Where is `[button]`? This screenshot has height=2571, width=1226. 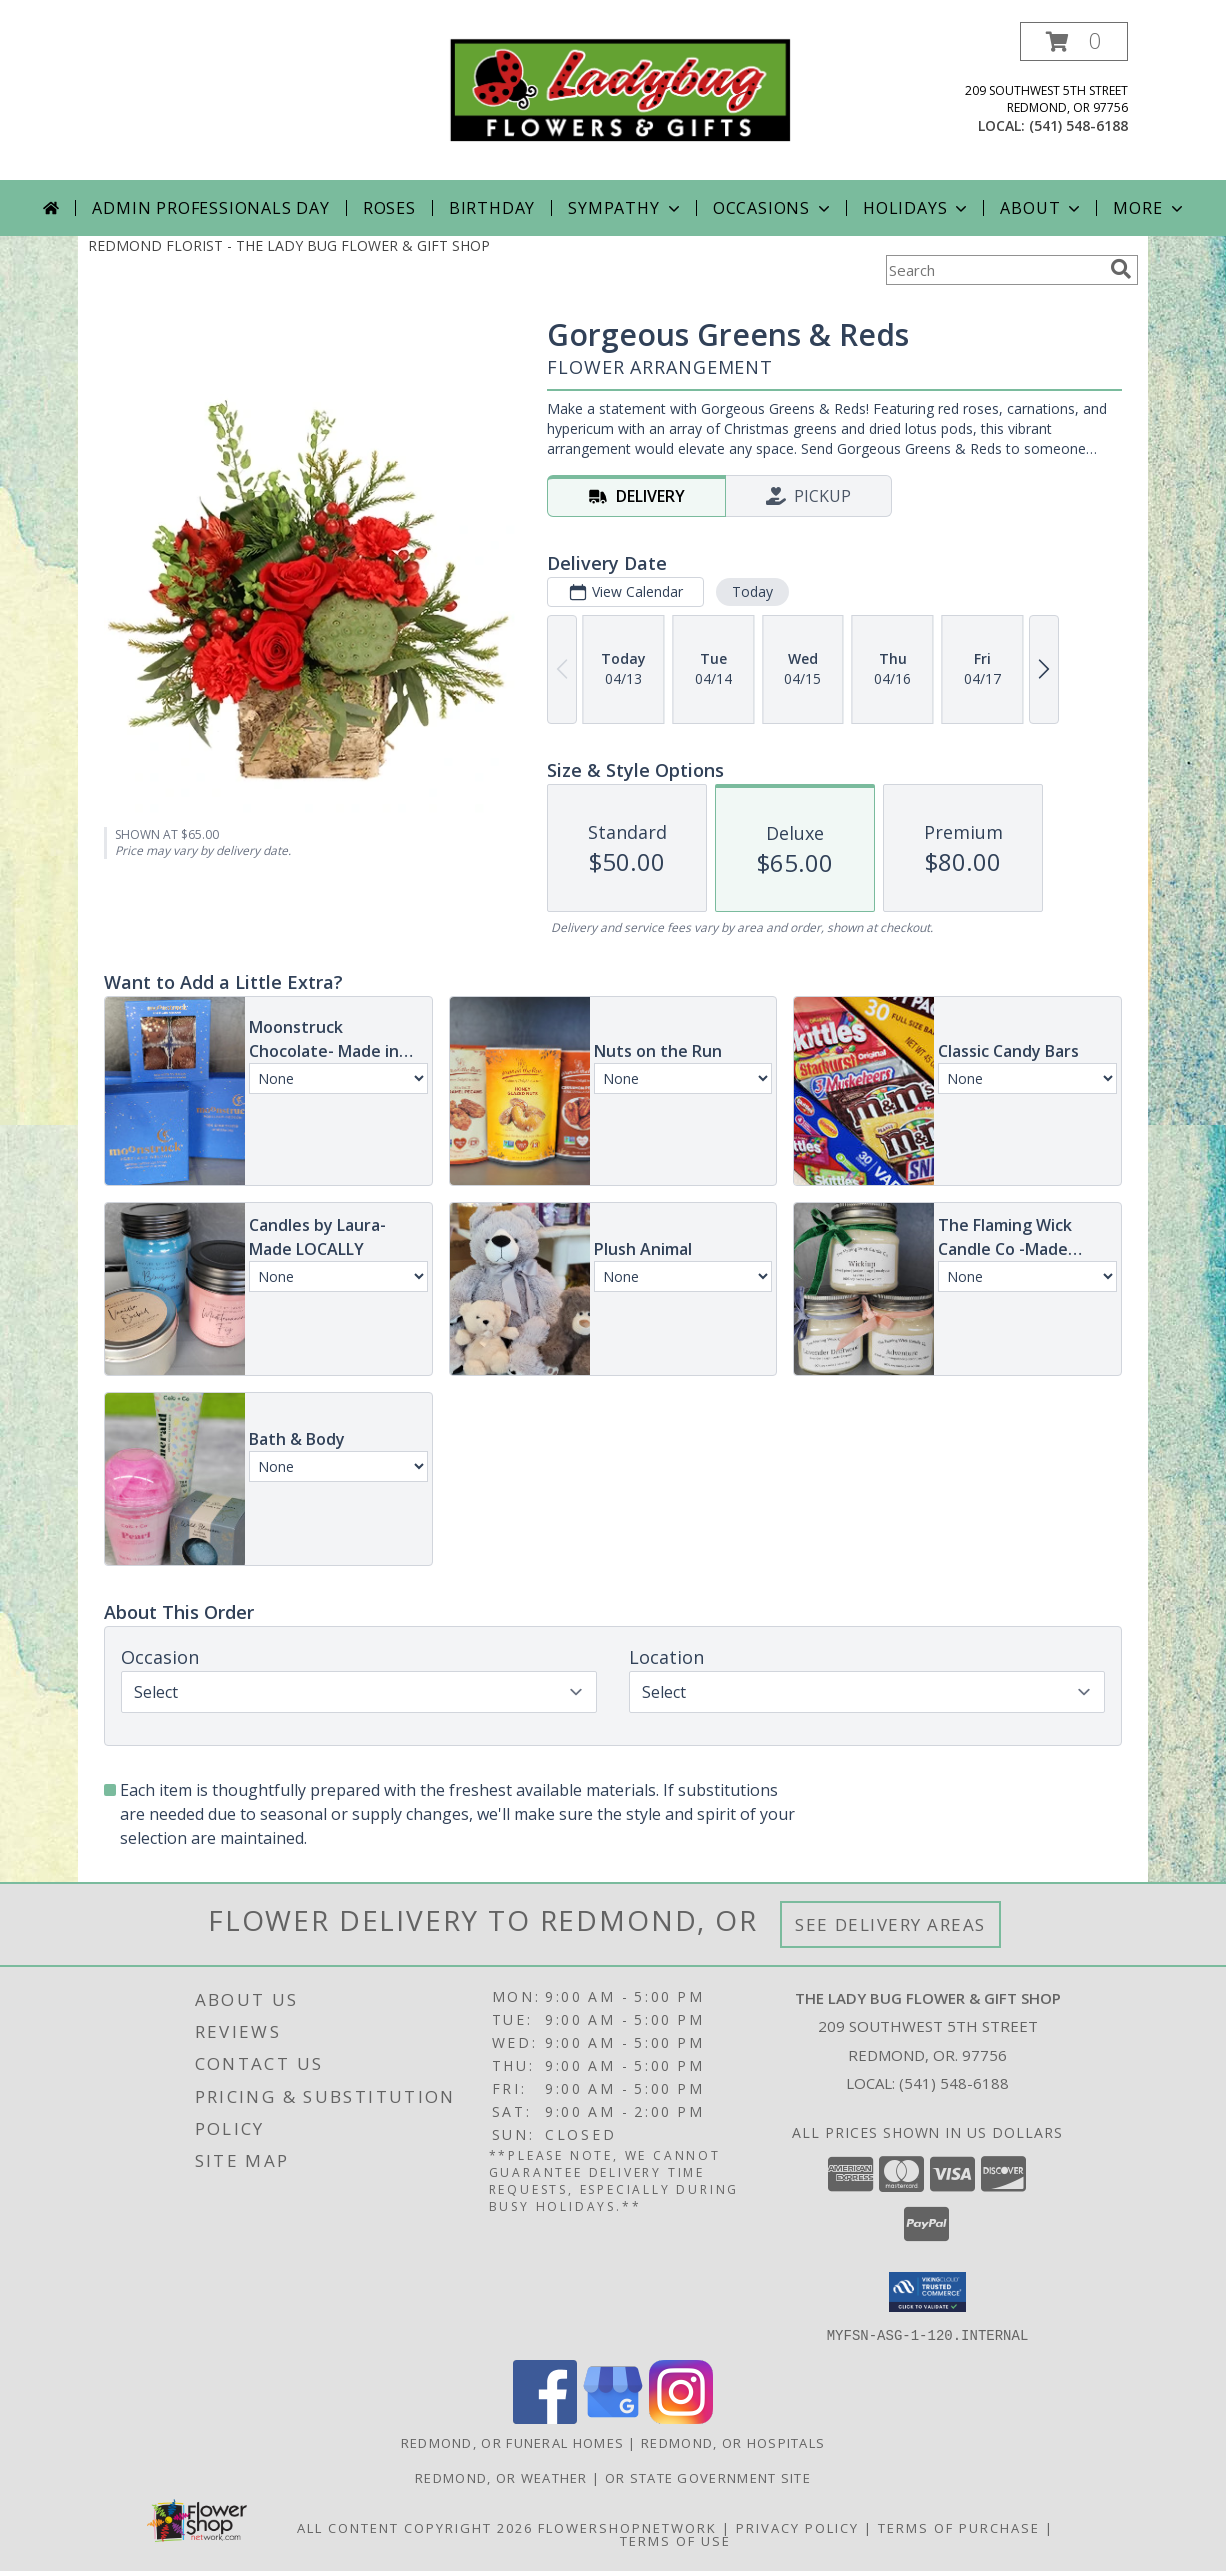 [button] is located at coordinates (1074, 41).